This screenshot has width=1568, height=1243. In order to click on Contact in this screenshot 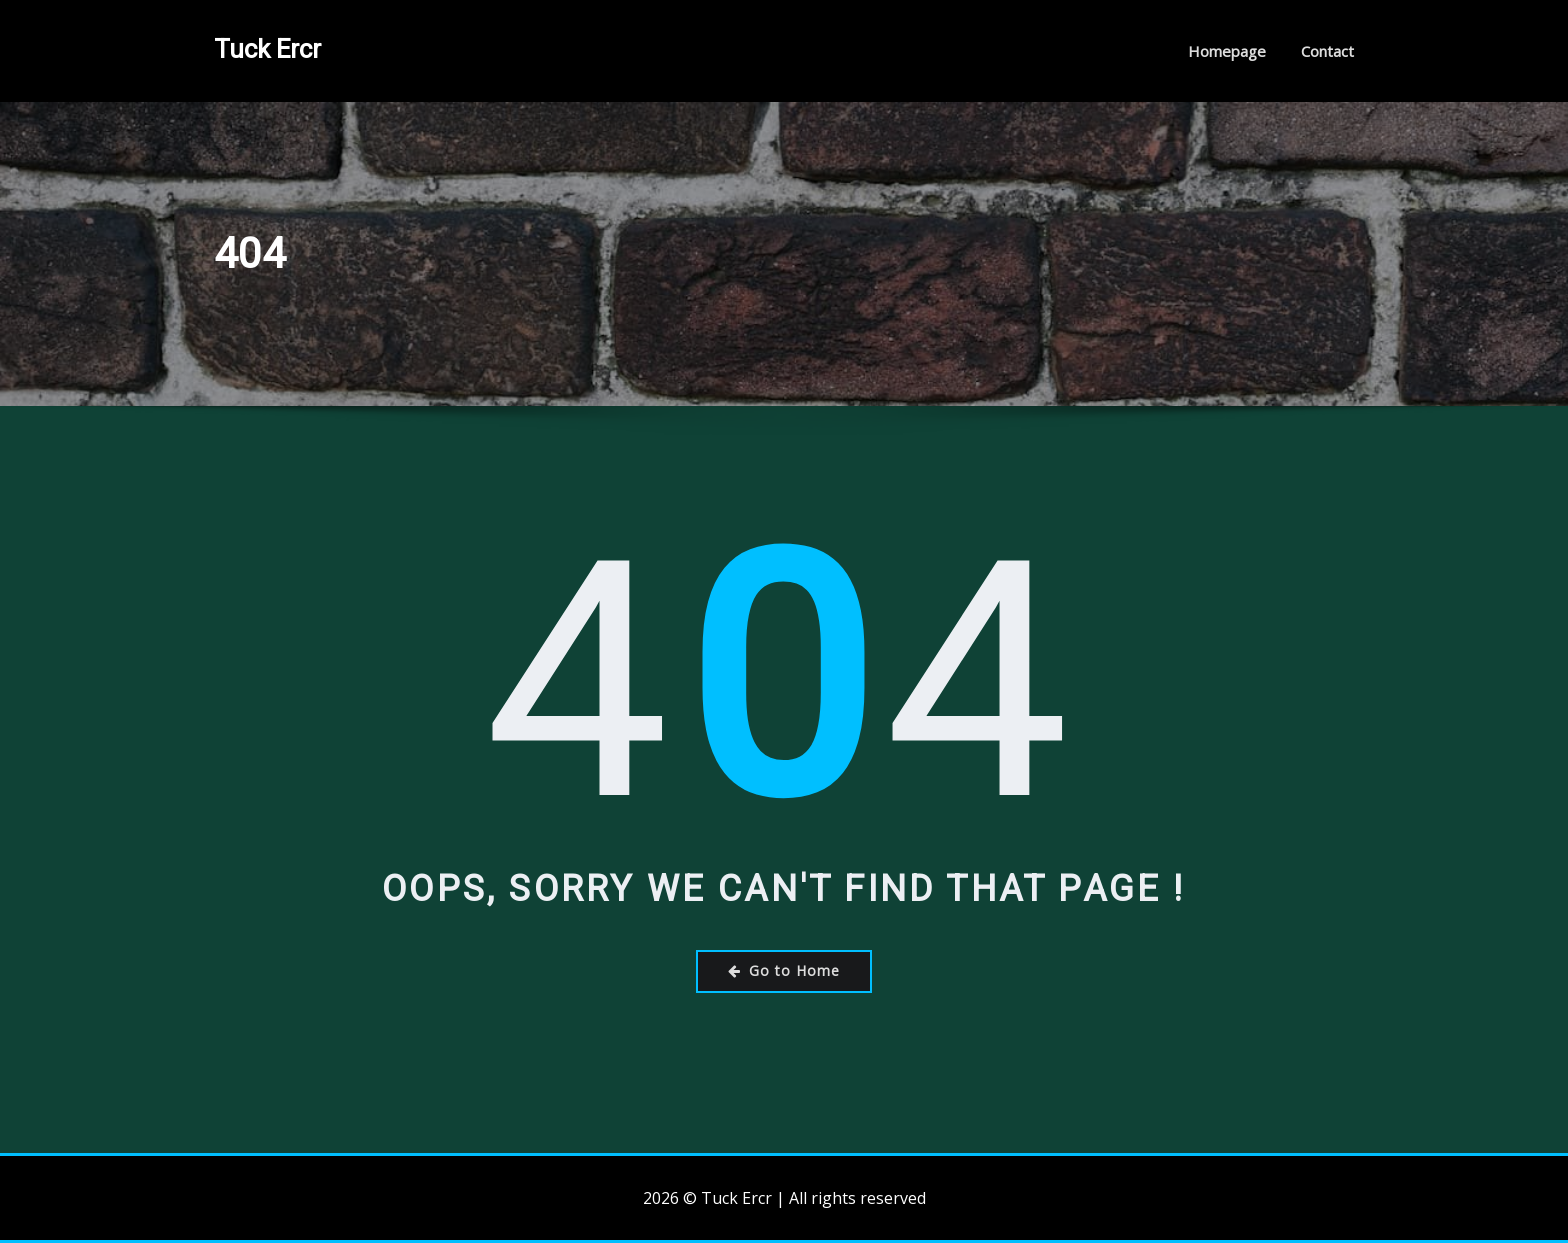, I will do `click(1327, 51)`.